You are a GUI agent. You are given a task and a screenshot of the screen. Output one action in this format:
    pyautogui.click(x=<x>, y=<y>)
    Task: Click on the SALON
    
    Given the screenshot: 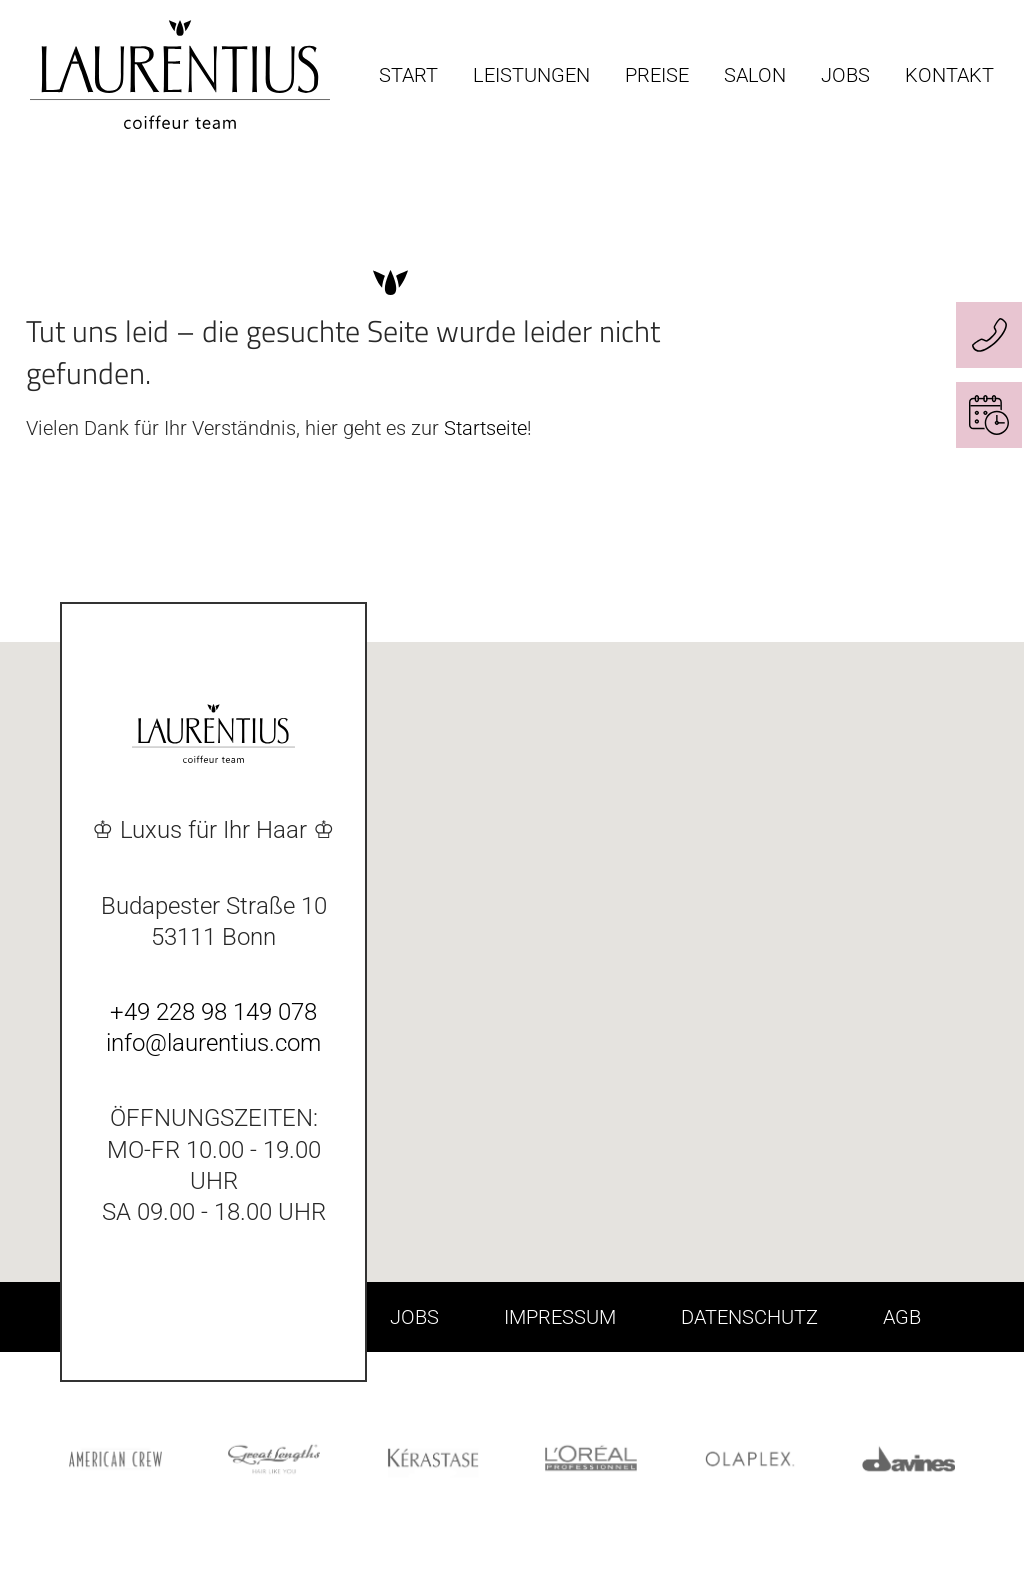 What is the action you would take?
    pyautogui.click(x=755, y=75)
    